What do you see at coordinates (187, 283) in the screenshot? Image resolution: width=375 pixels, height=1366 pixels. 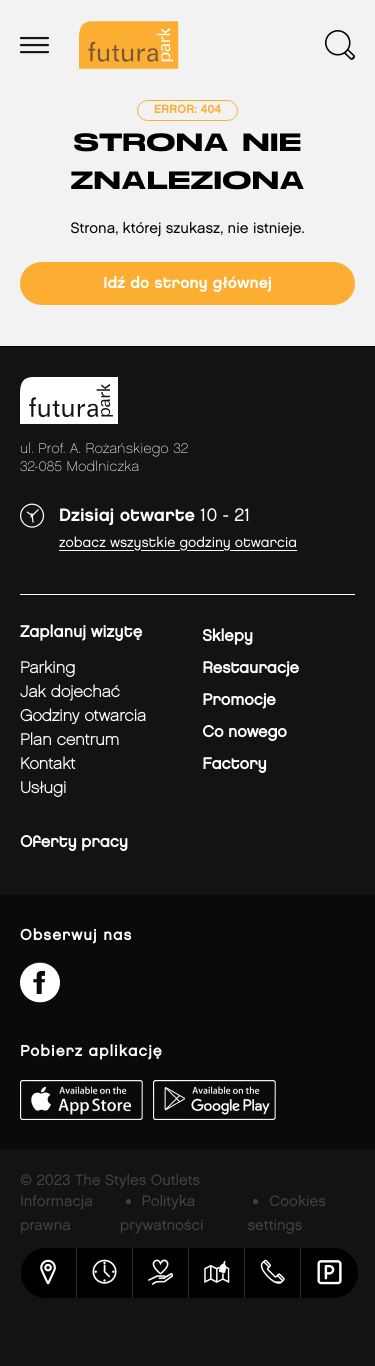 I see `Idź do strony głównej` at bounding box center [187, 283].